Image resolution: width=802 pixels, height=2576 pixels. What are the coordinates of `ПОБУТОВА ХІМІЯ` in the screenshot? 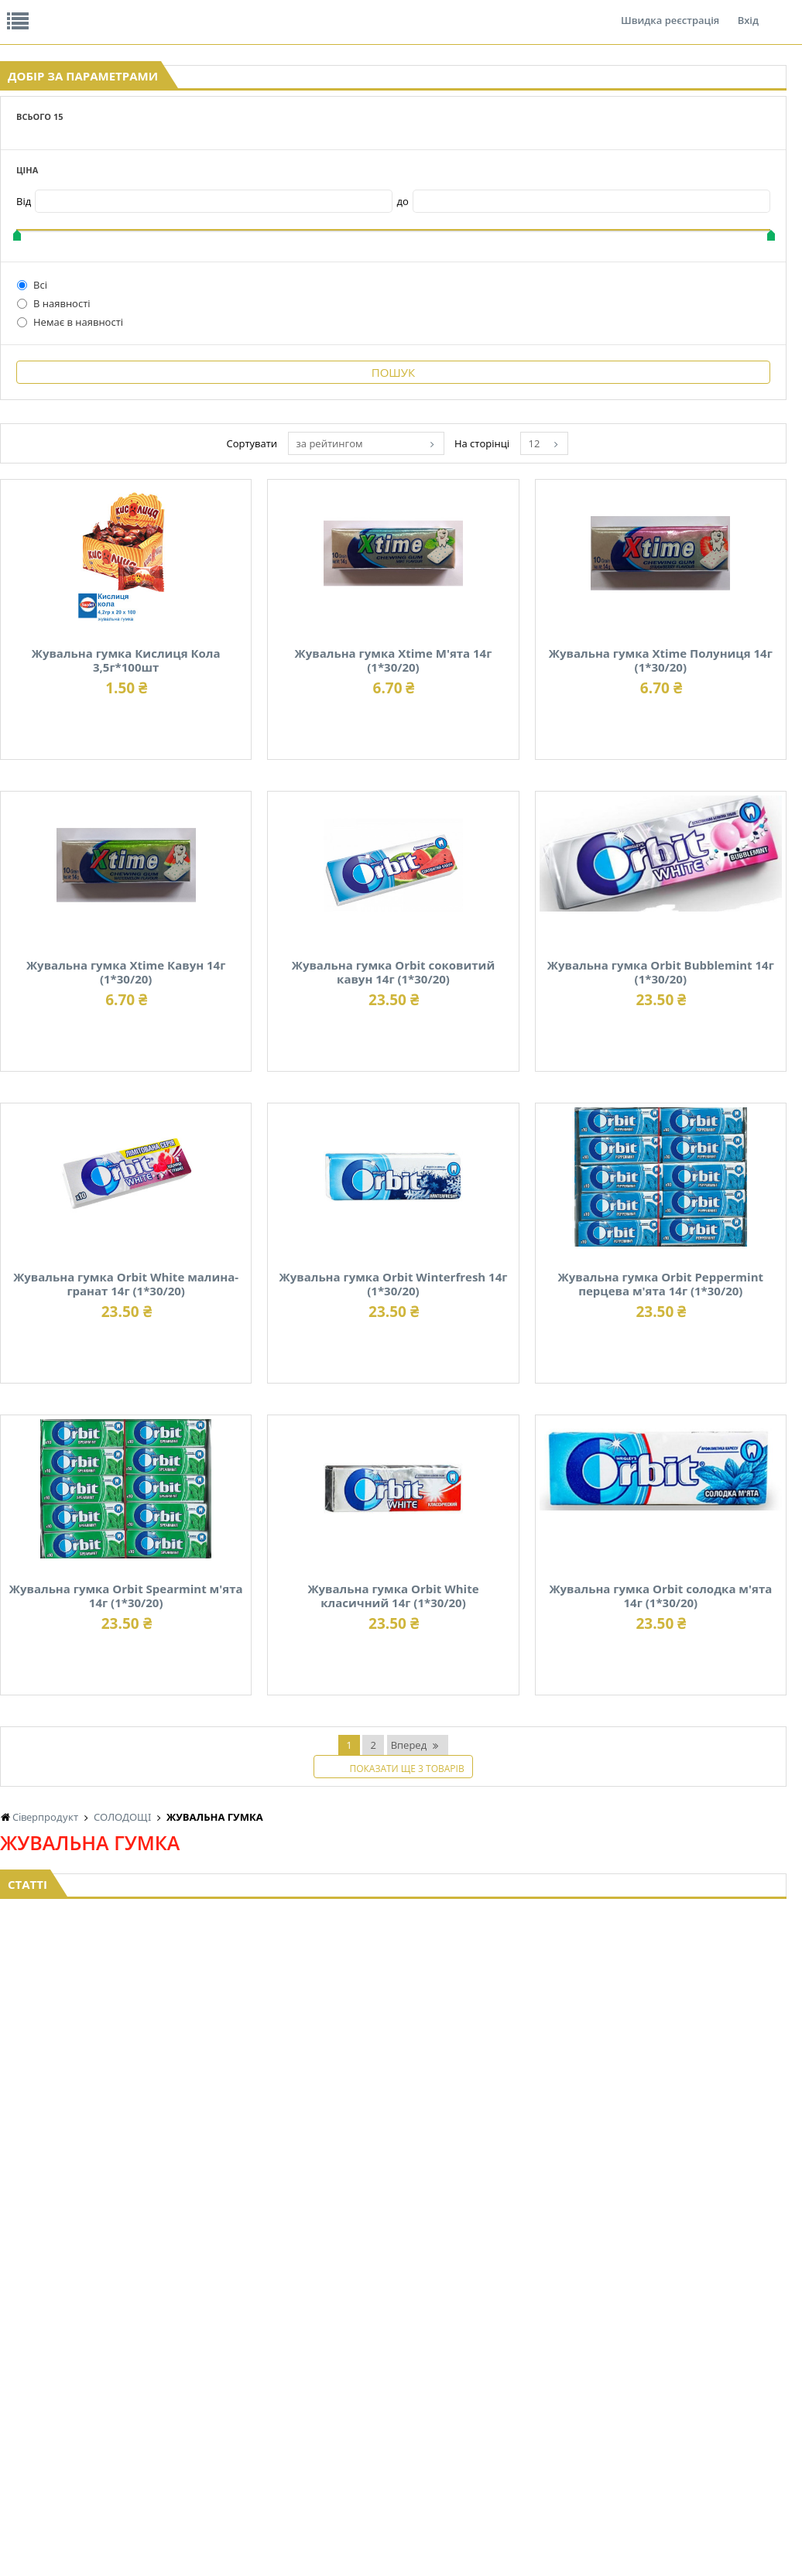 It's located at (718, 2413).